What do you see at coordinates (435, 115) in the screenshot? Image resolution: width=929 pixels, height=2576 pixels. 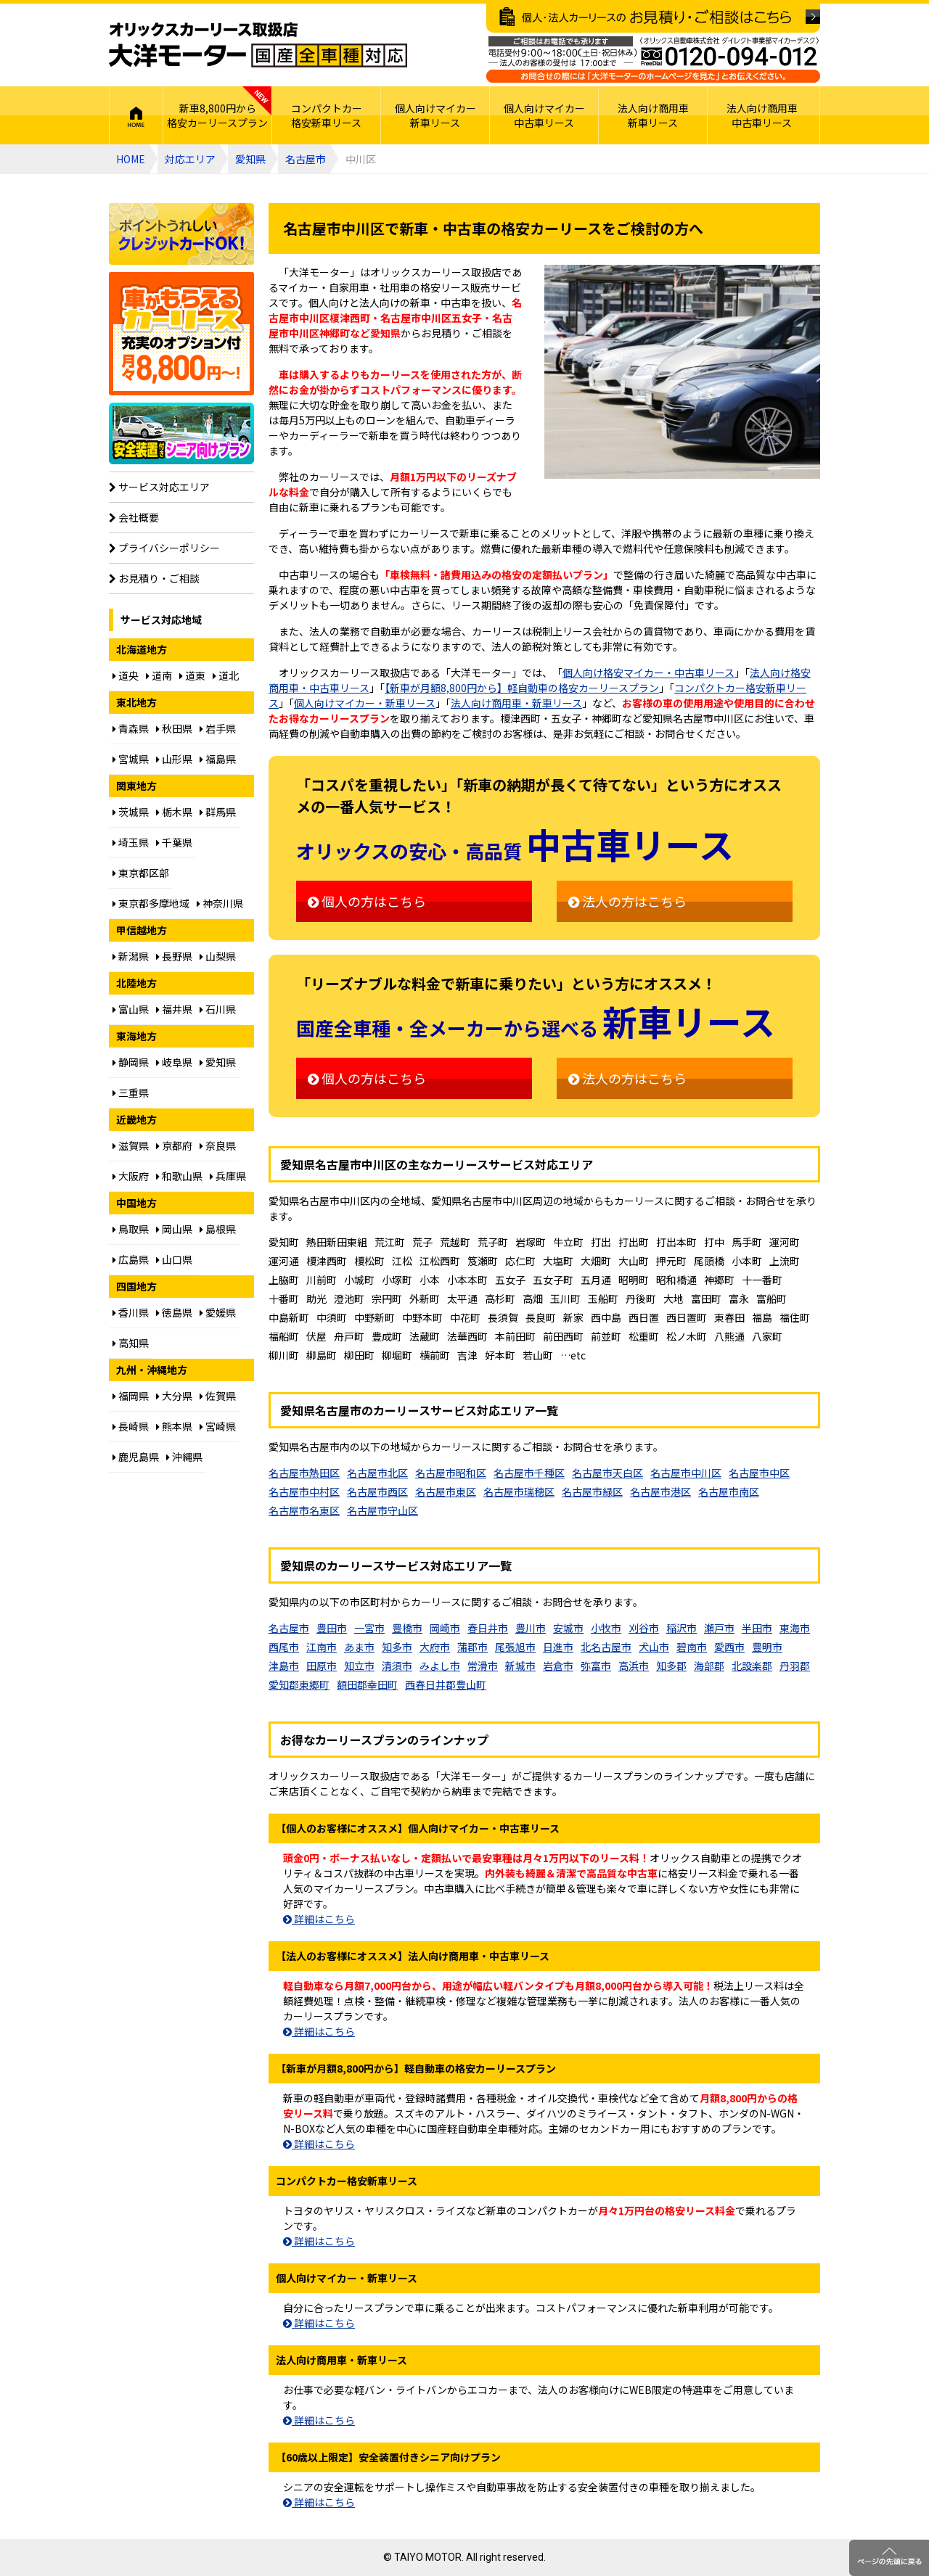 I see `個人向けマイカー新車リース` at bounding box center [435, 115].